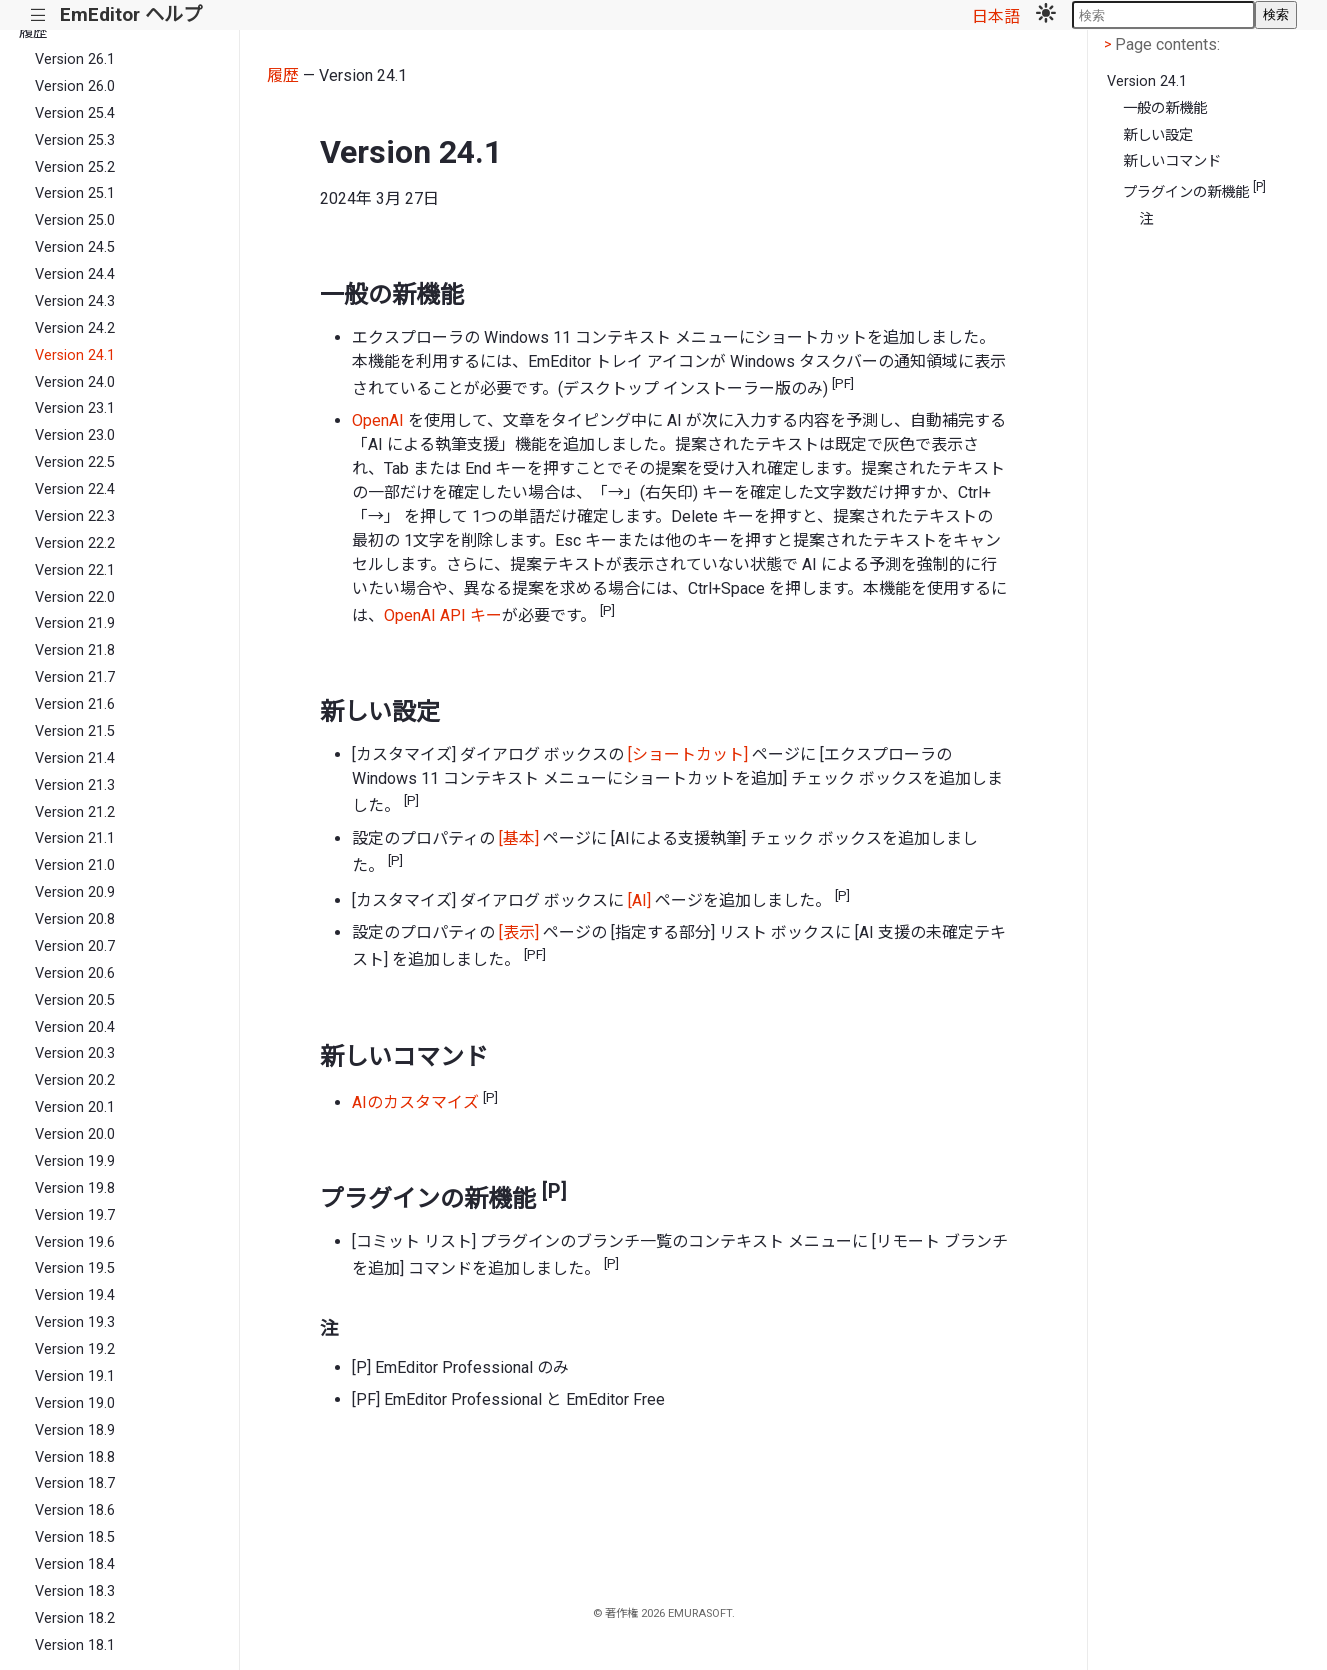 The width and height of the screenshot is (1327, 1670). What do you see at coordinates (443, 615) in the screenshot?
I see `OpenAI API キー` at bounding box center [443, 615].